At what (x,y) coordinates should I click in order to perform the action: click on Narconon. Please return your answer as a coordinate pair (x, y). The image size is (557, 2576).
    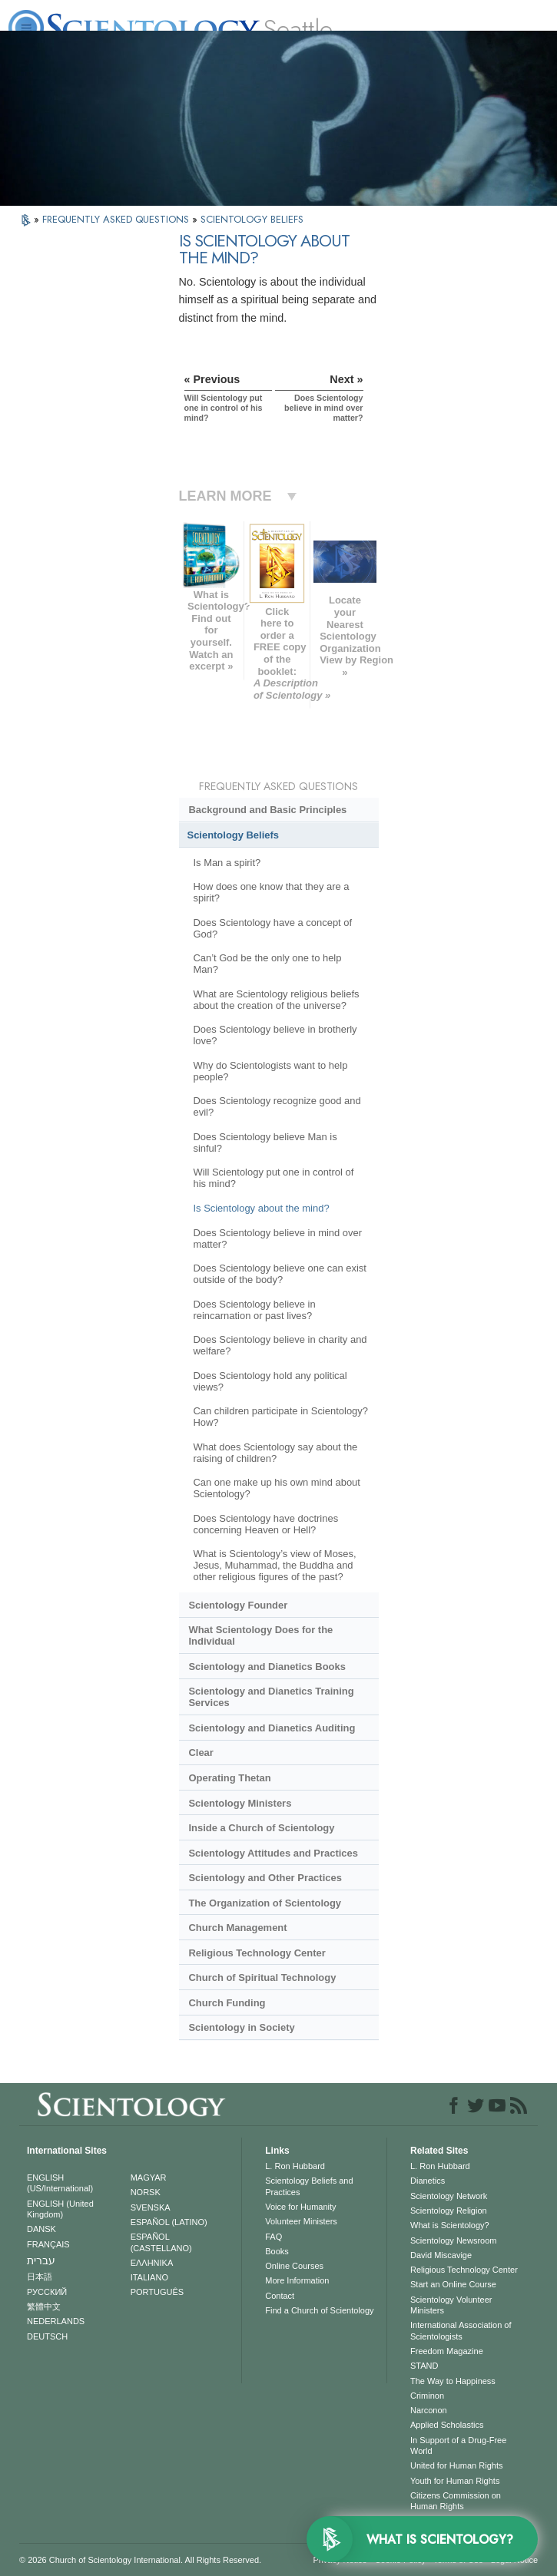
    Looking at the image, I should click on (428, 2410).